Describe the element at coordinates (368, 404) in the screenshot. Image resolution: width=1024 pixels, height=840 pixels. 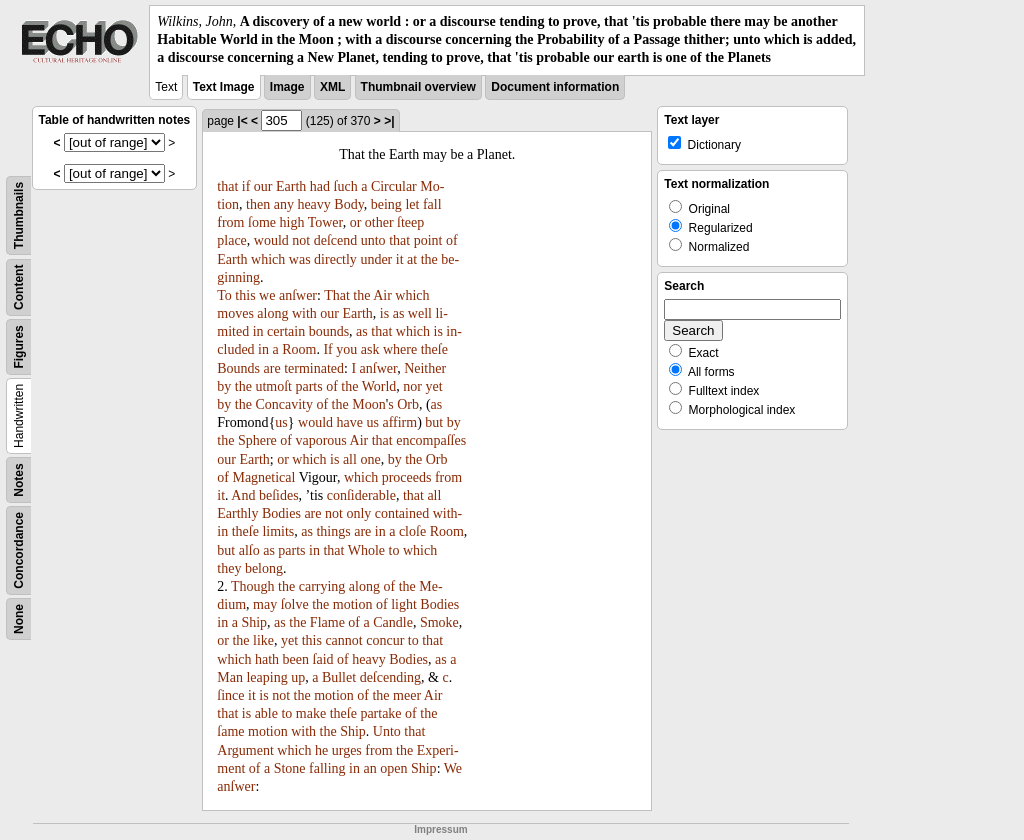
I see `Moon` at that location.